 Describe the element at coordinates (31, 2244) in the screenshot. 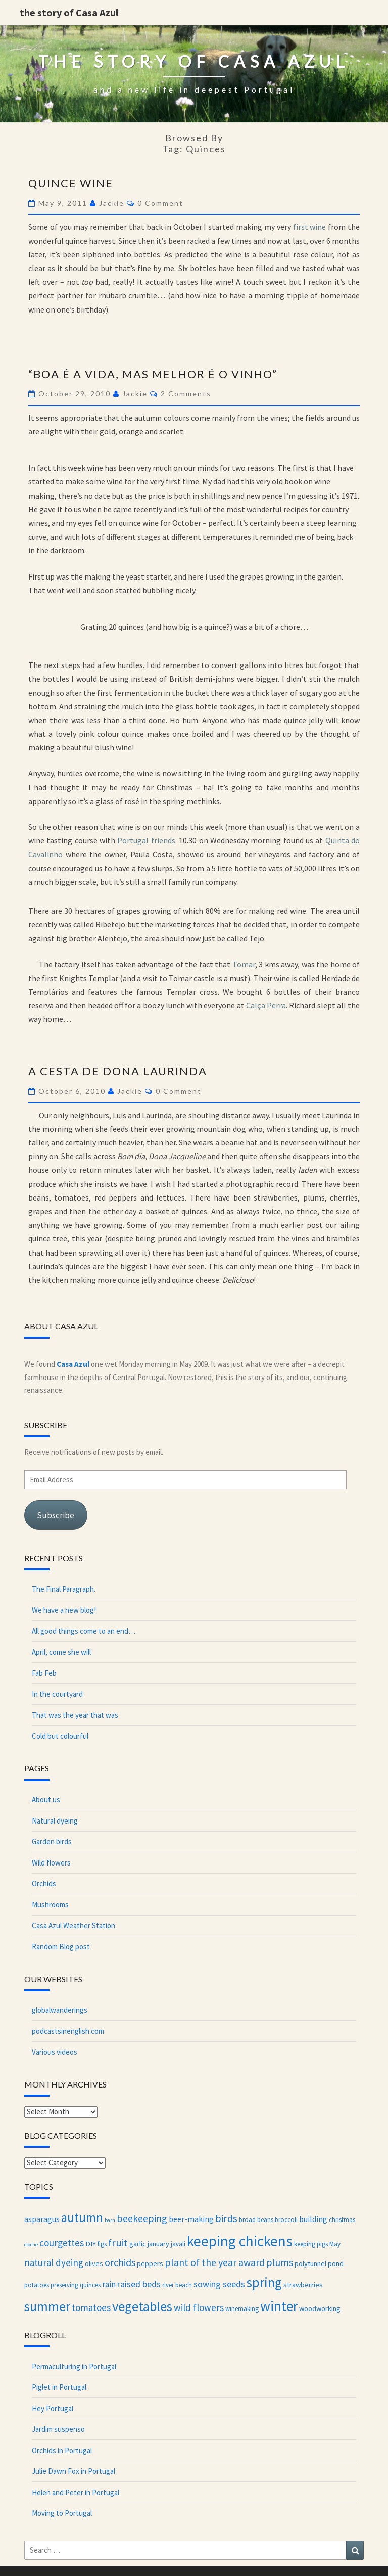

I see `cloche [cloche (2 items)]` at that location.